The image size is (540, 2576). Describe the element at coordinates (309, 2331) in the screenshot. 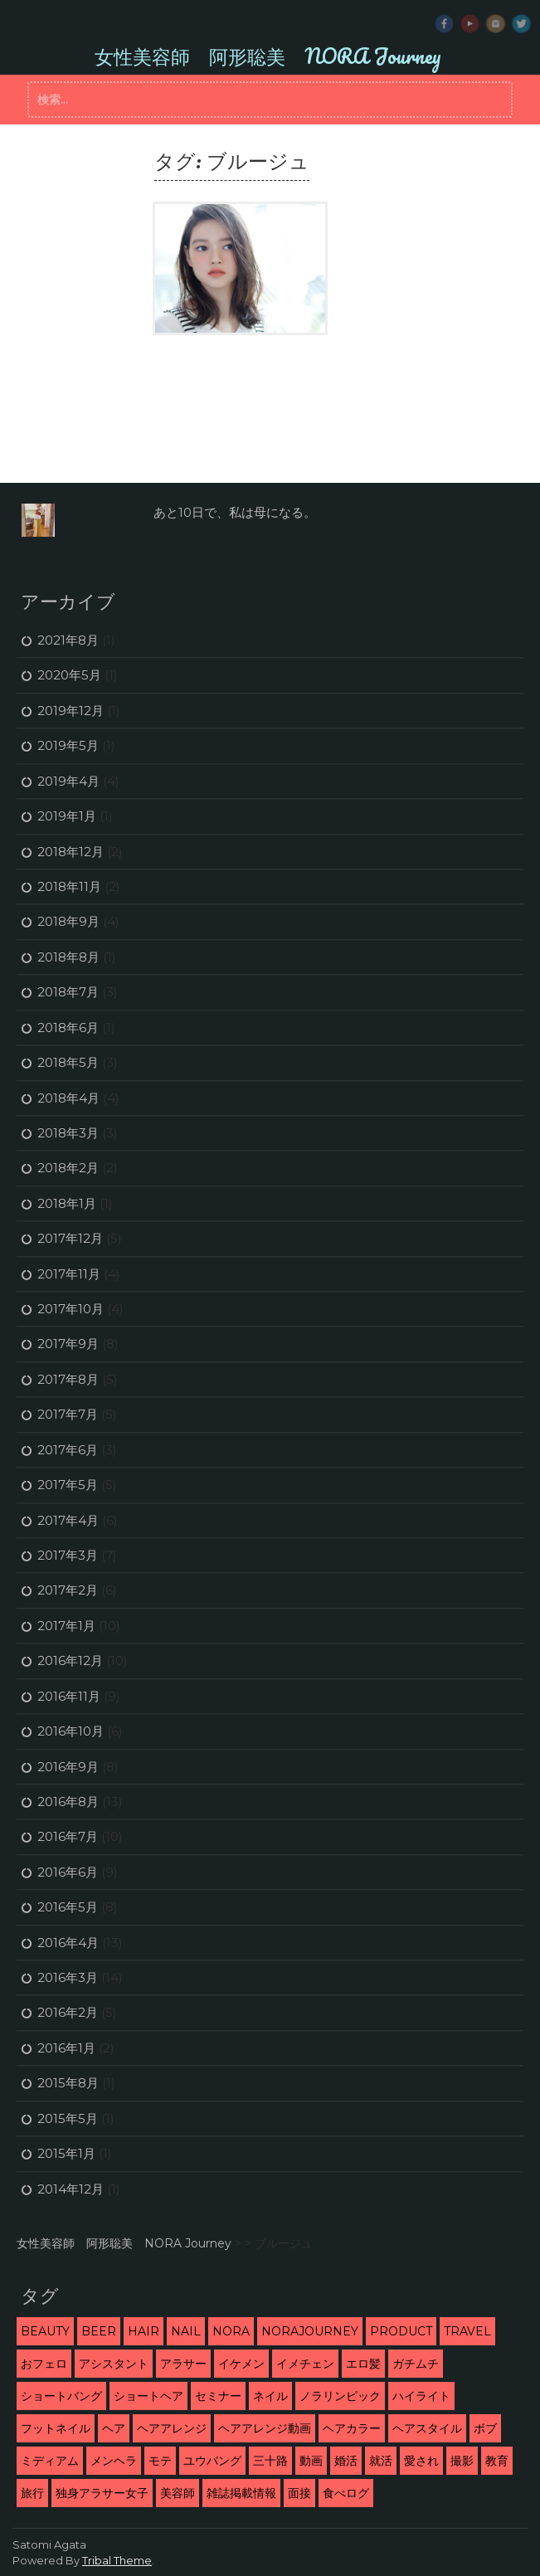

I see `NORAJourney [NORAJourney (8個の項目)]` at that location.